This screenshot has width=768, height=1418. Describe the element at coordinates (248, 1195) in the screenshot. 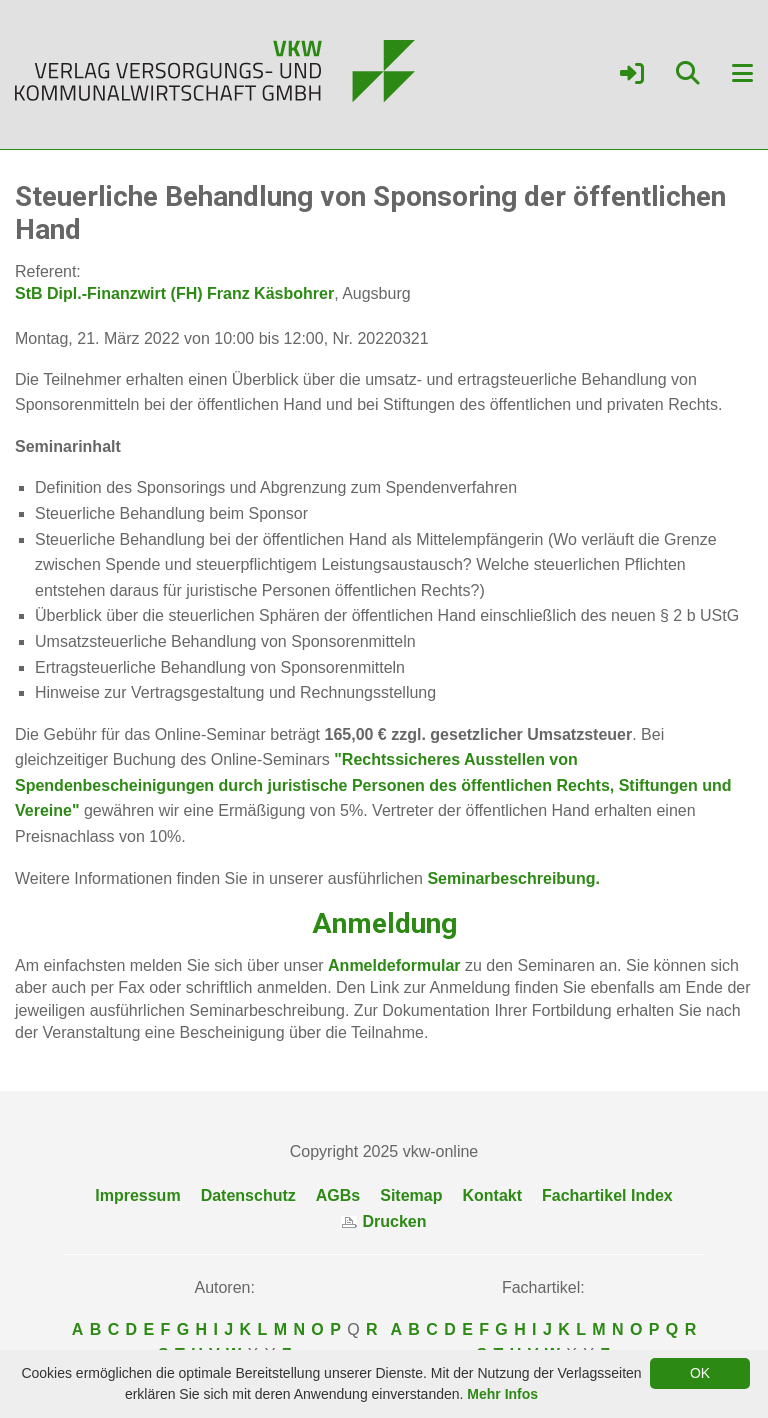

I see `Datenschutz` at that location.